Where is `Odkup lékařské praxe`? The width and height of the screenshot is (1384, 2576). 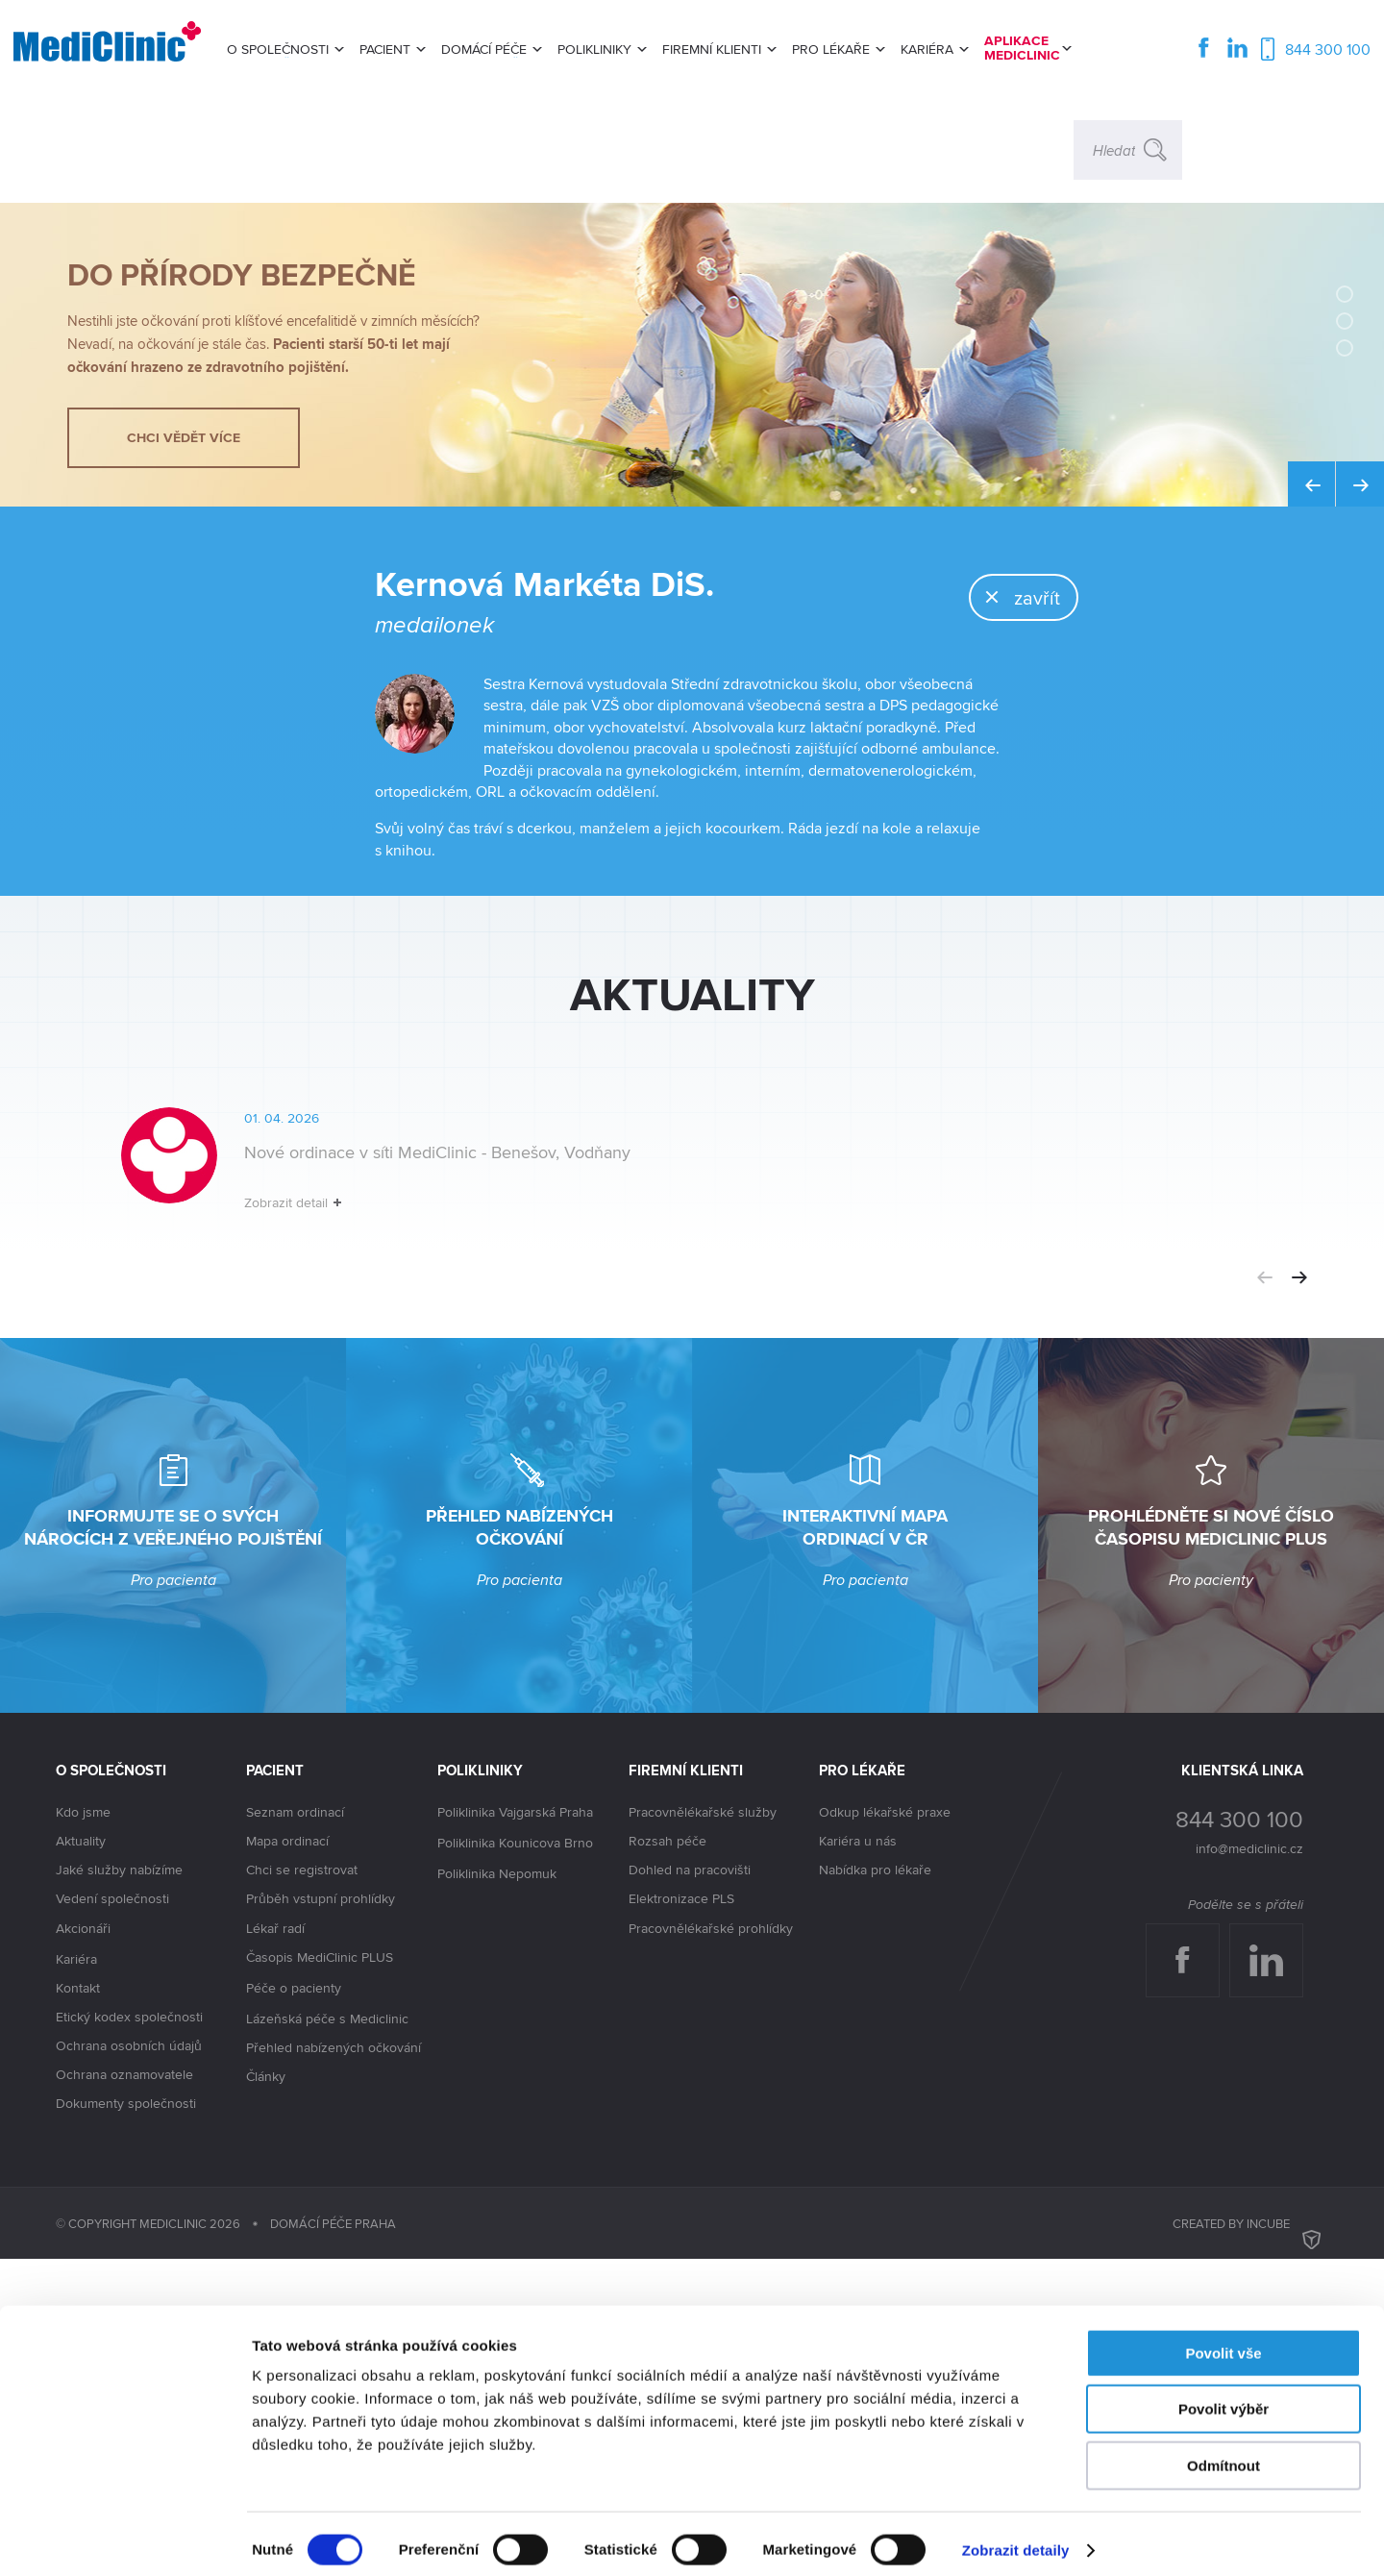
Odkup lékařské praxe is located at coordinates (885, 2129).